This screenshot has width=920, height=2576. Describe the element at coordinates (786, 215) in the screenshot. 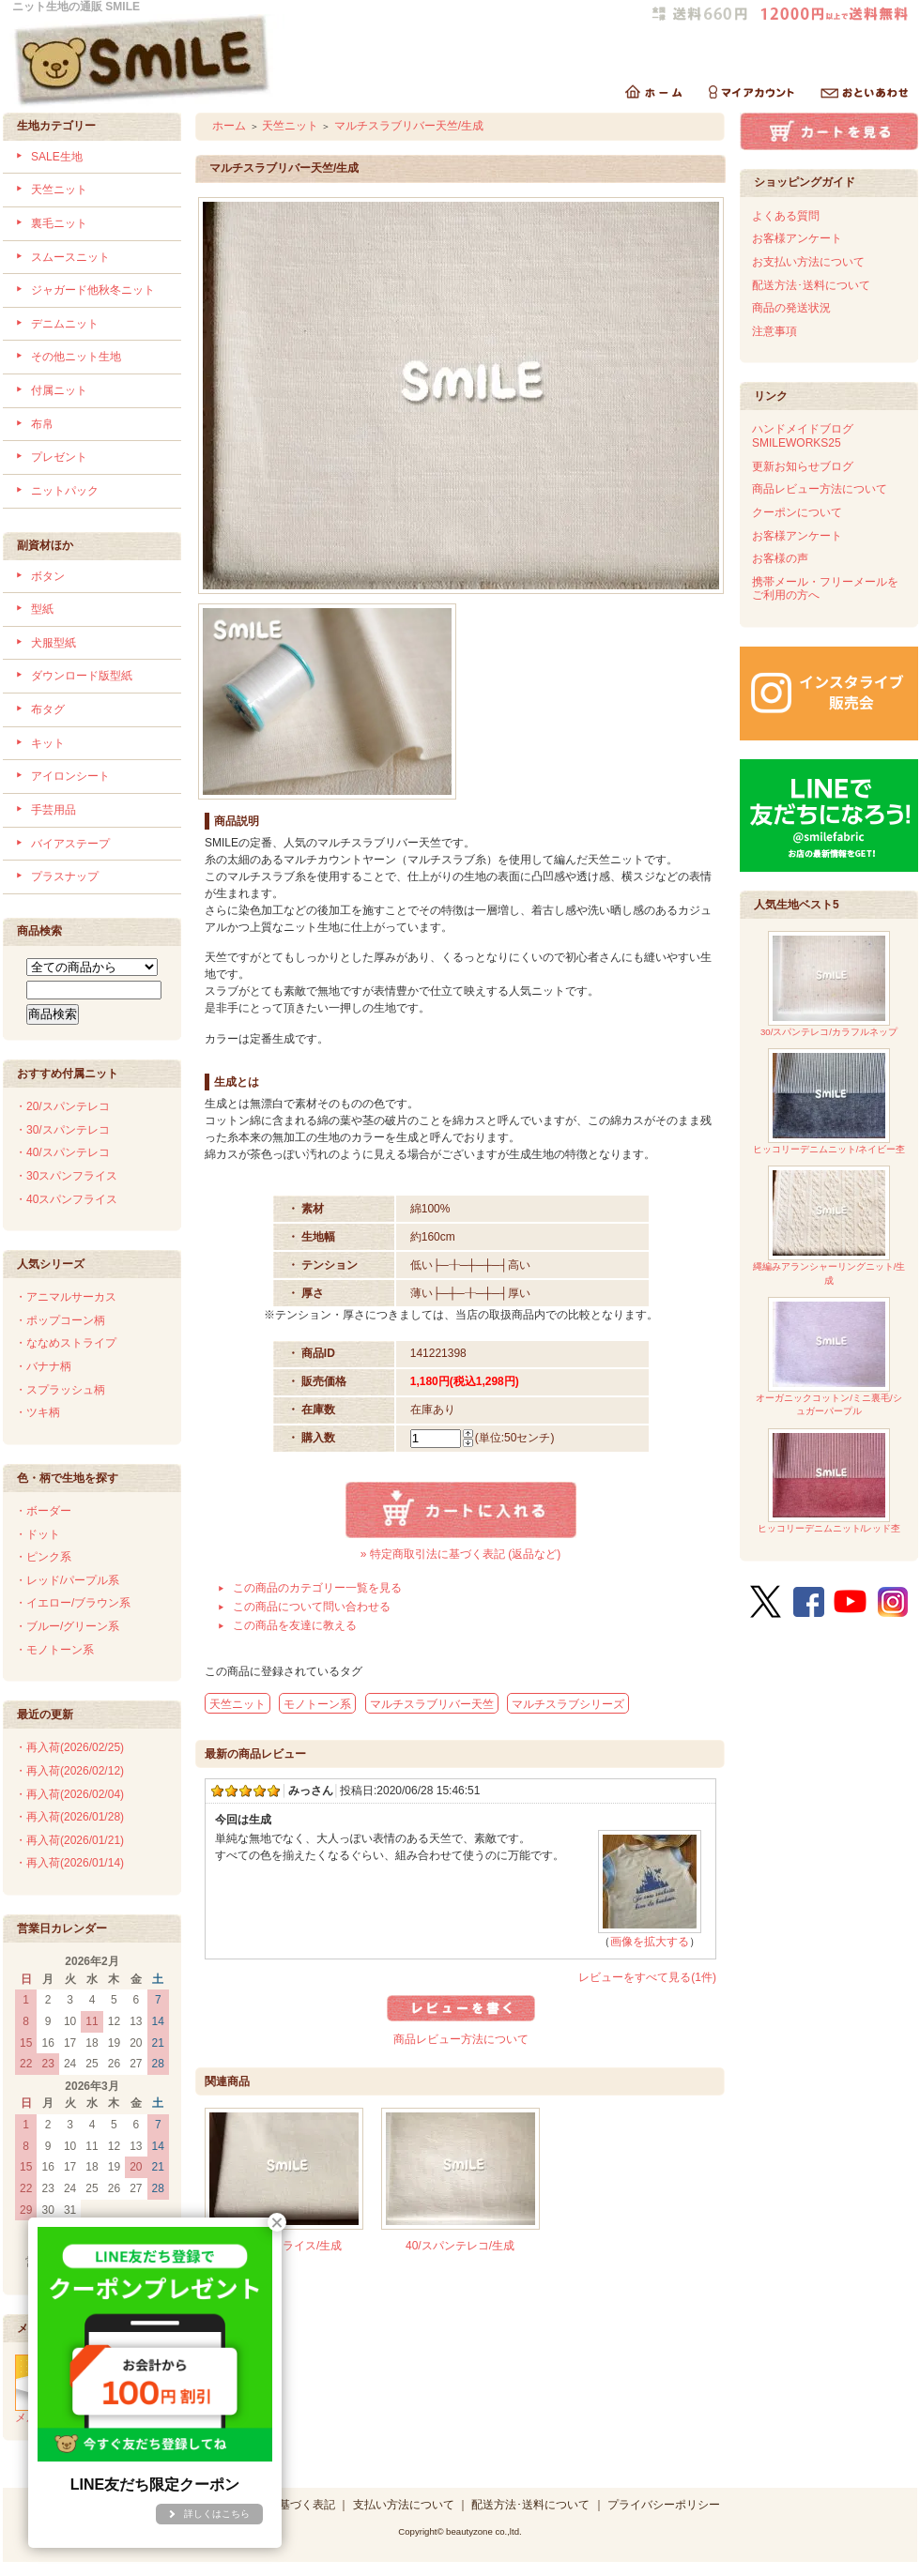

I see `よくある質問` at that location.